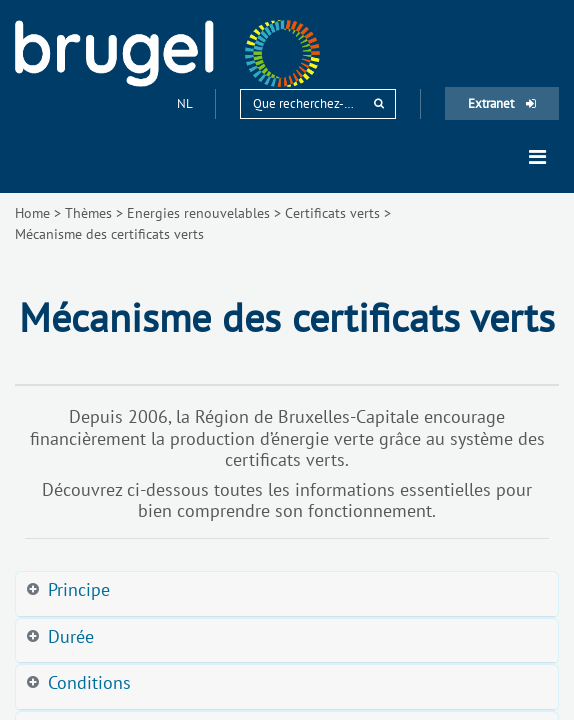 The height and width of the screenshot is (720, 574). I want to click on [tab], so click(287, 594).